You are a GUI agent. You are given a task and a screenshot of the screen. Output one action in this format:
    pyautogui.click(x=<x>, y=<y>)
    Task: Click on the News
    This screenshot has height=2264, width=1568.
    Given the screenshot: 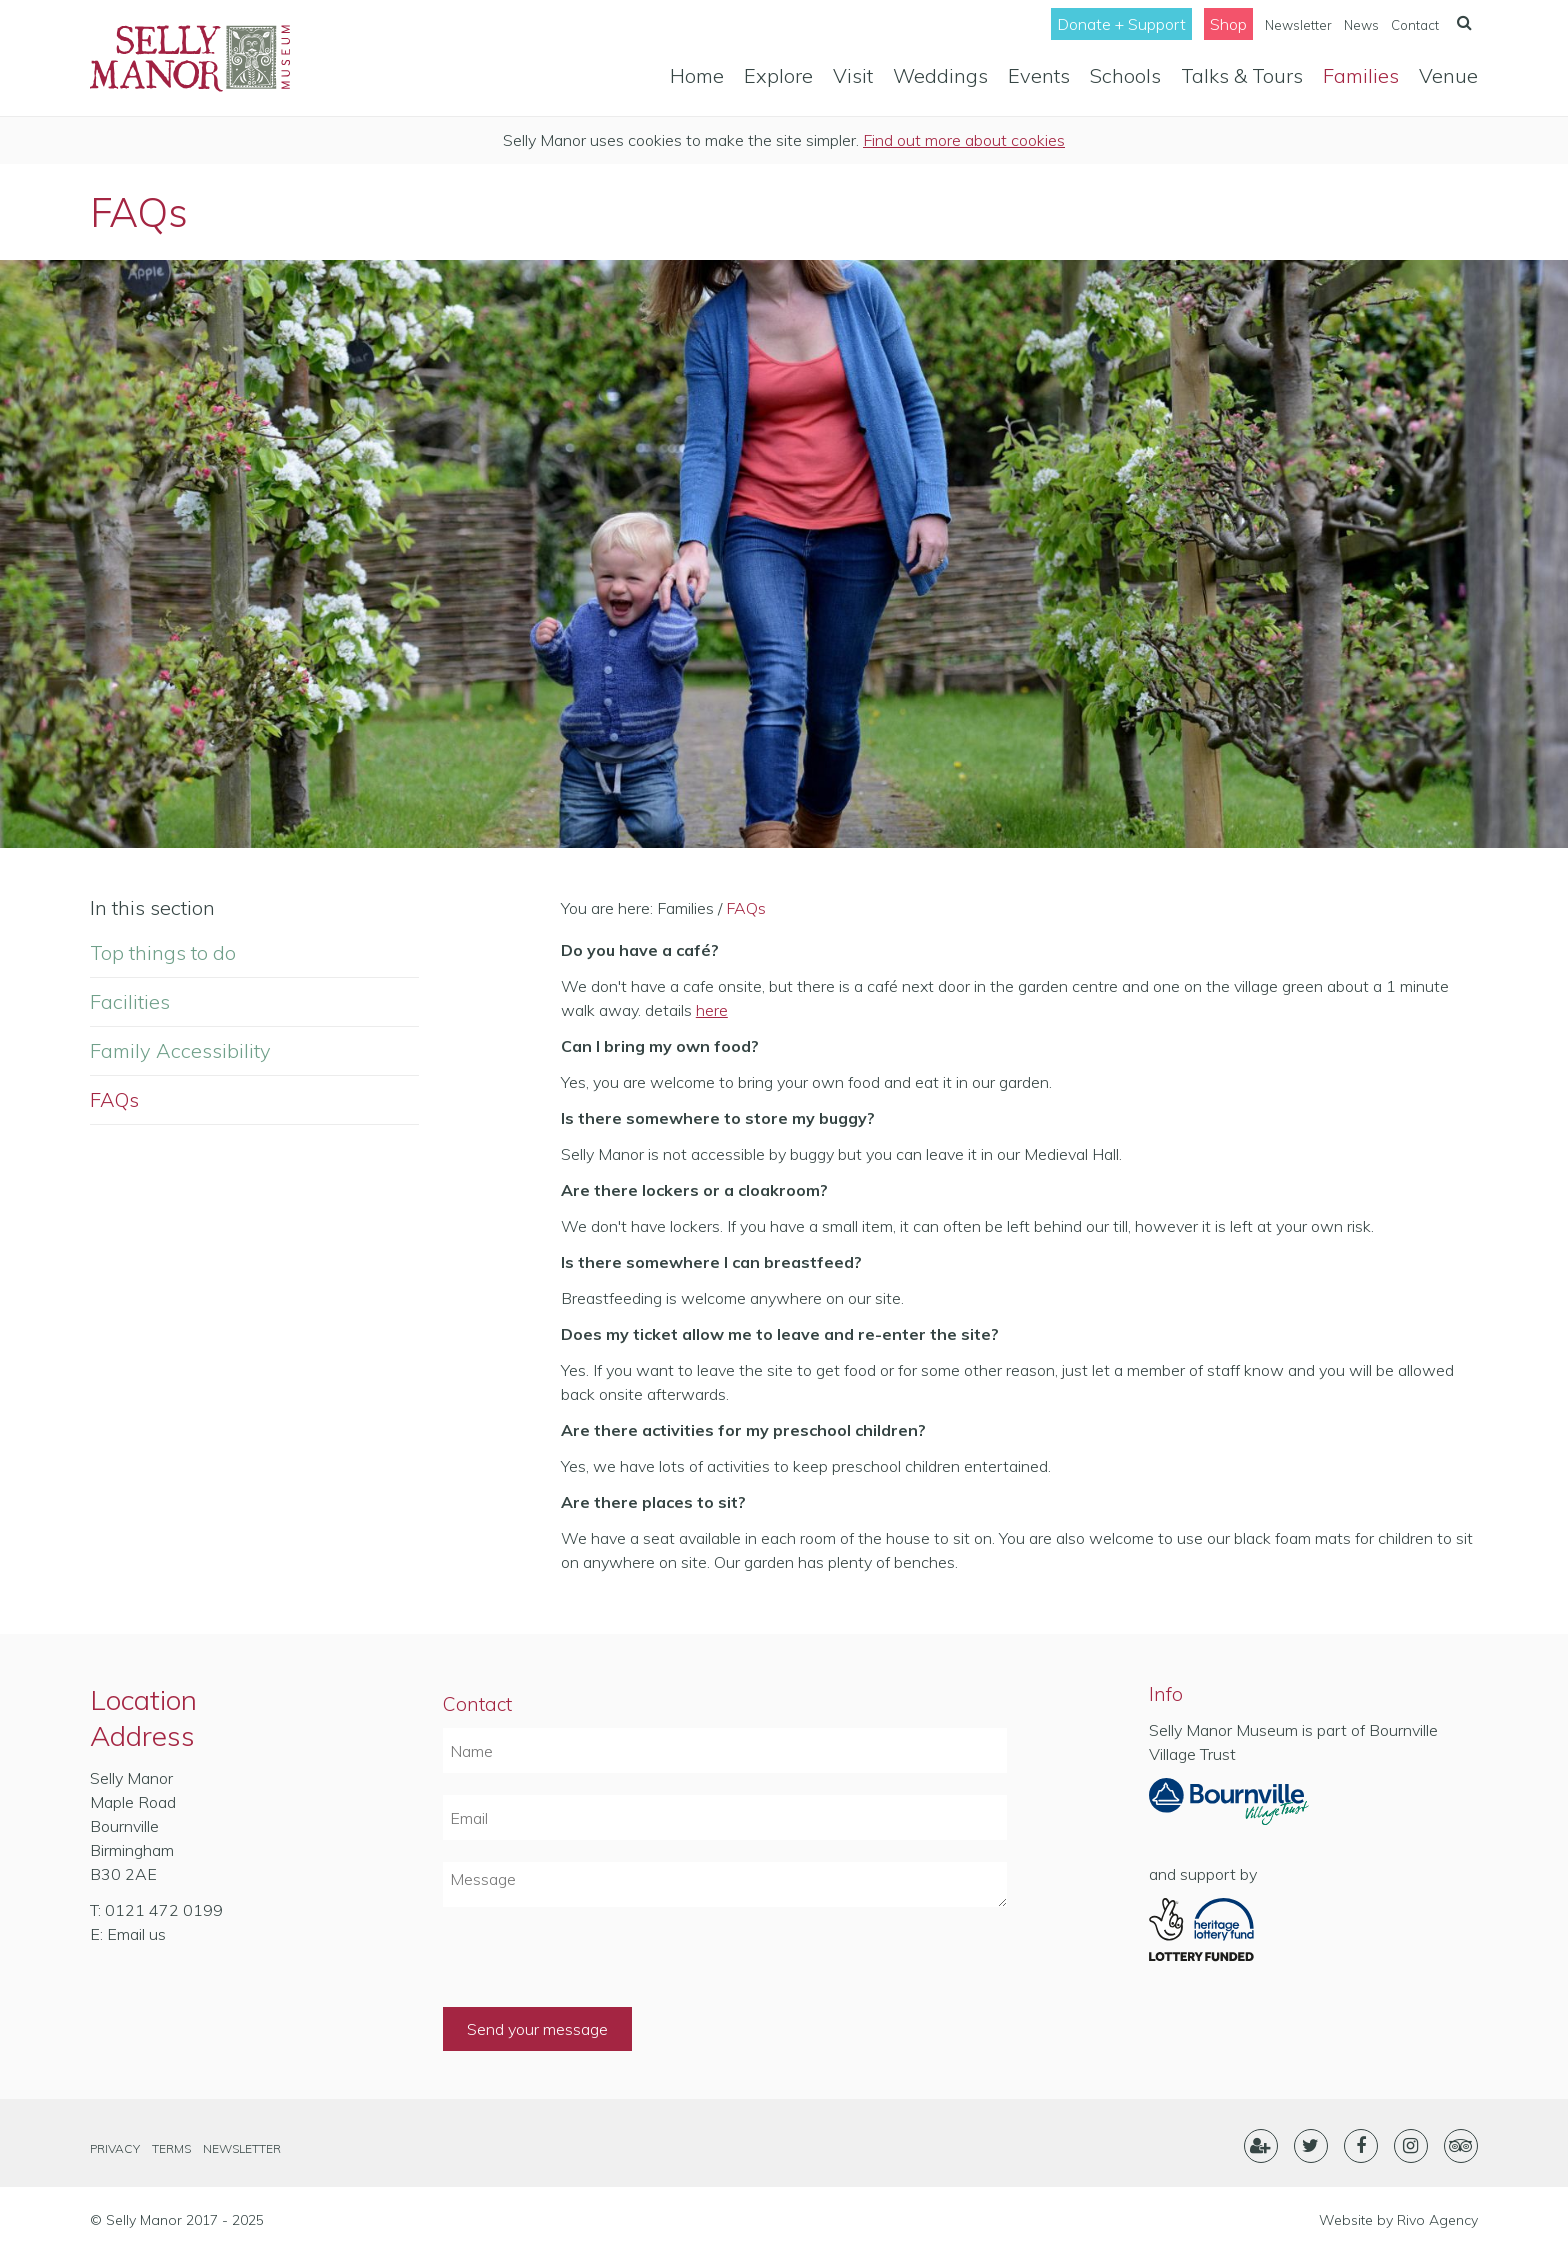 What is the action you would take?
    pyautogui.click(x=1361, y=25)
    